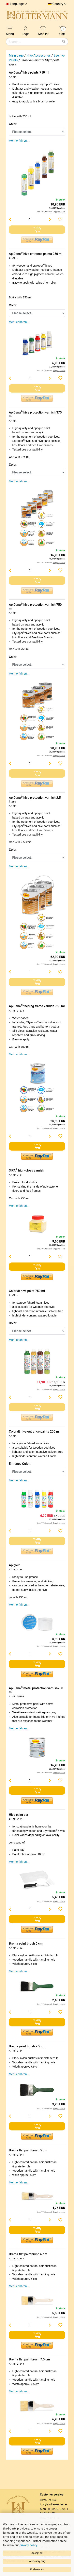  I want to click on Apigleit, so click(14, 1565).